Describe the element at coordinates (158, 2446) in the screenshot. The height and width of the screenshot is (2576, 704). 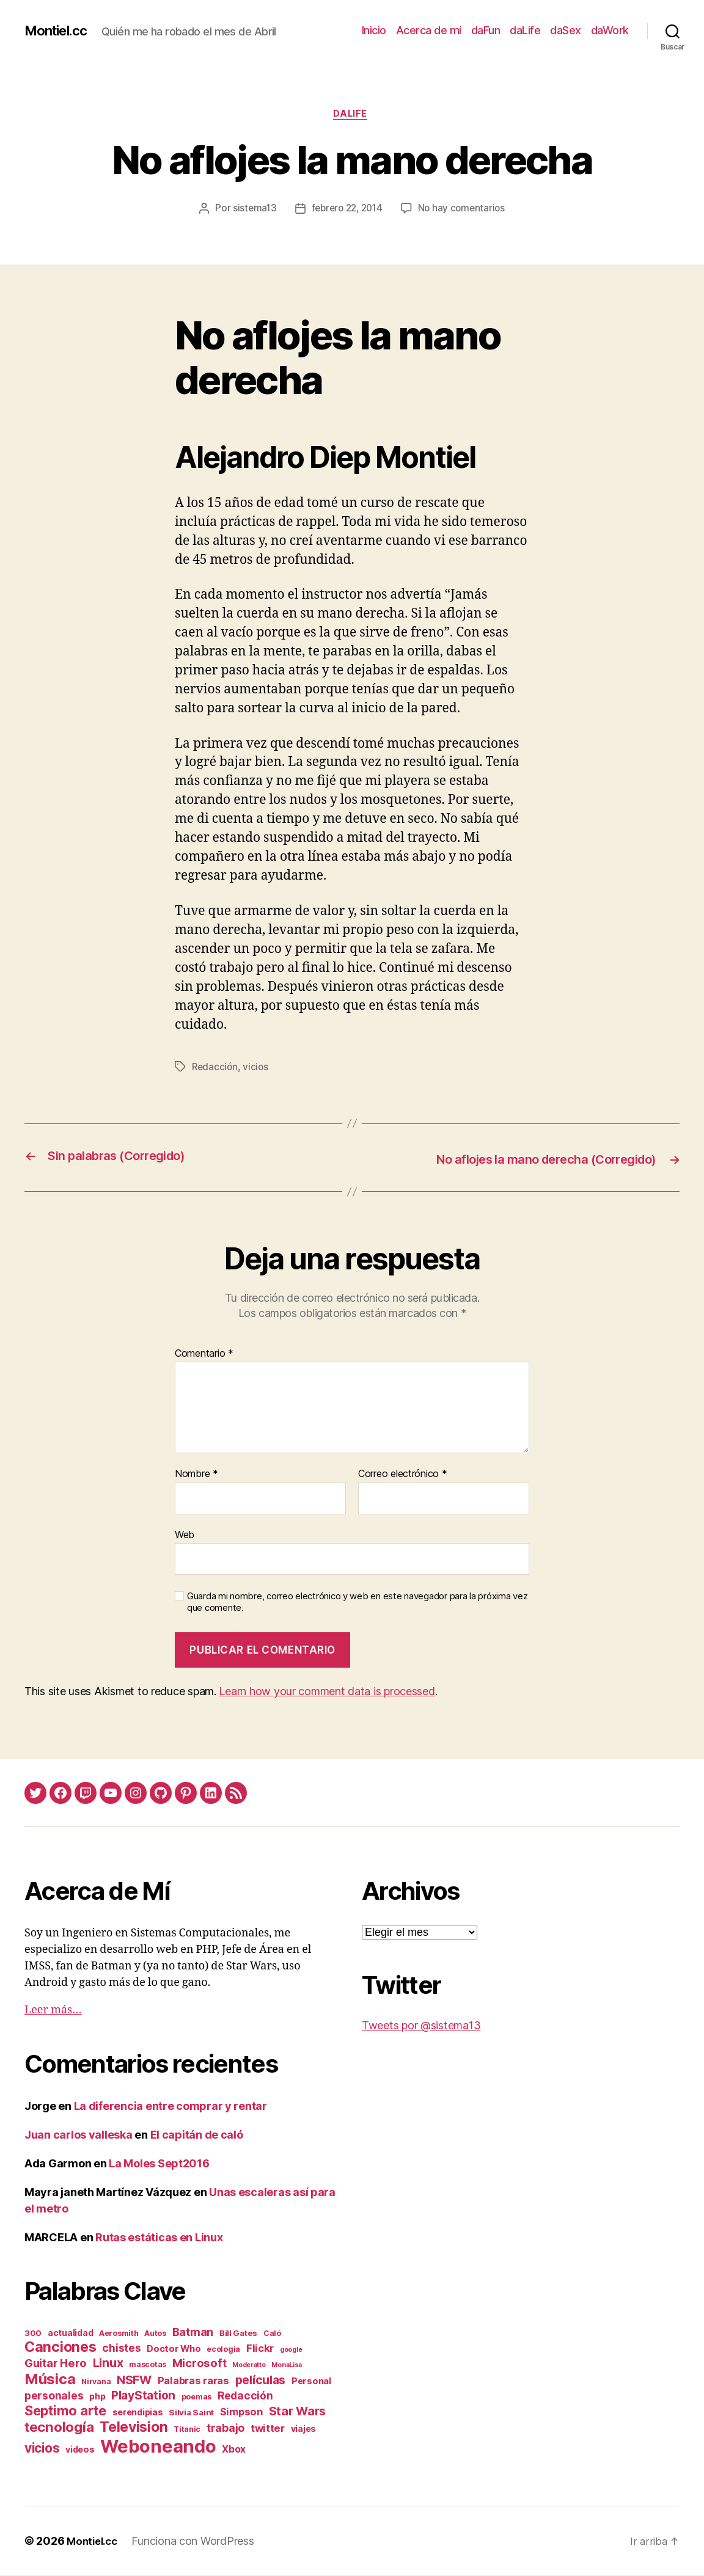
I see `Weboneando [Weboneando (265 elementos)]` at that location.